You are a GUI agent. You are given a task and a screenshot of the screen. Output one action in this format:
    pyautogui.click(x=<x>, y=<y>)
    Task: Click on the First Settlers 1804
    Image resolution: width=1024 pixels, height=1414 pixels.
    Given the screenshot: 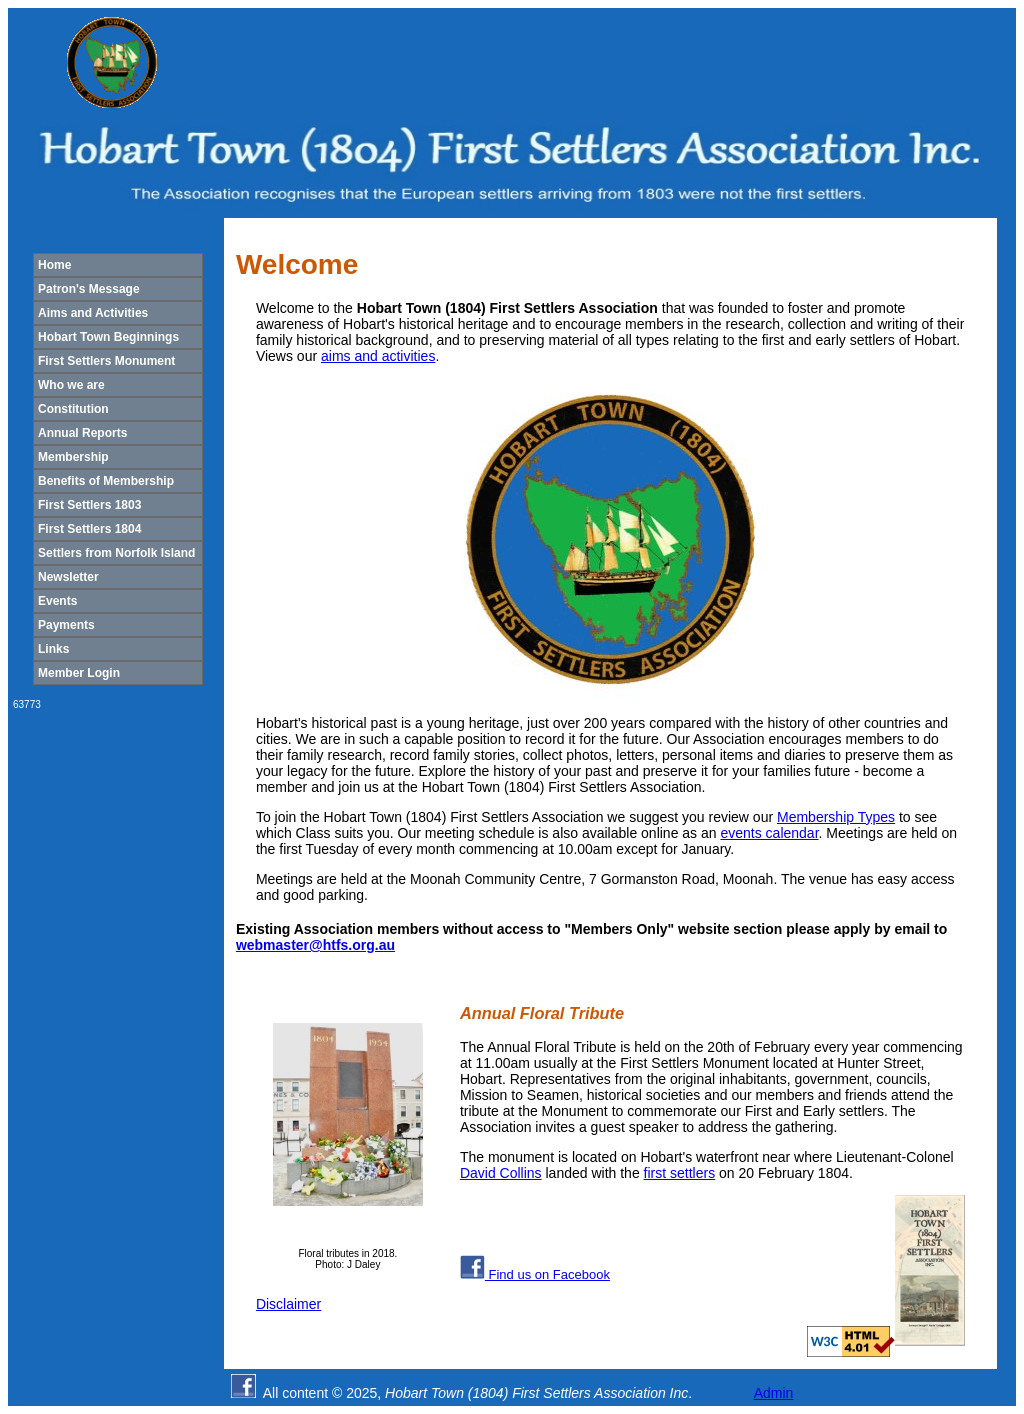 What is the action you would take?
    pyautogui.click(x=89, y=529)
    